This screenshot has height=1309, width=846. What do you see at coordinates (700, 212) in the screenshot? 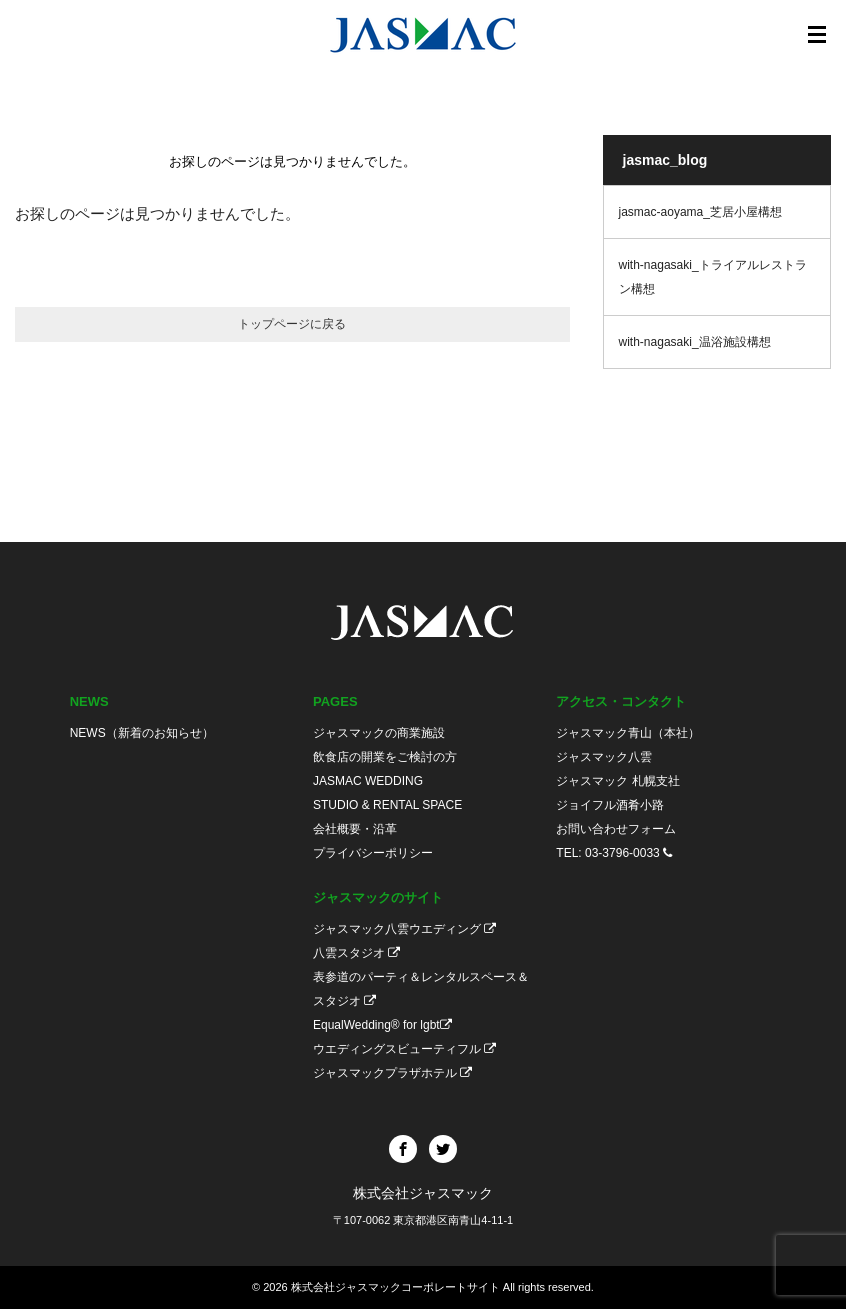
I see `jasmac-aoyama_芝居小屋構想` at bounding box center [700, 212].